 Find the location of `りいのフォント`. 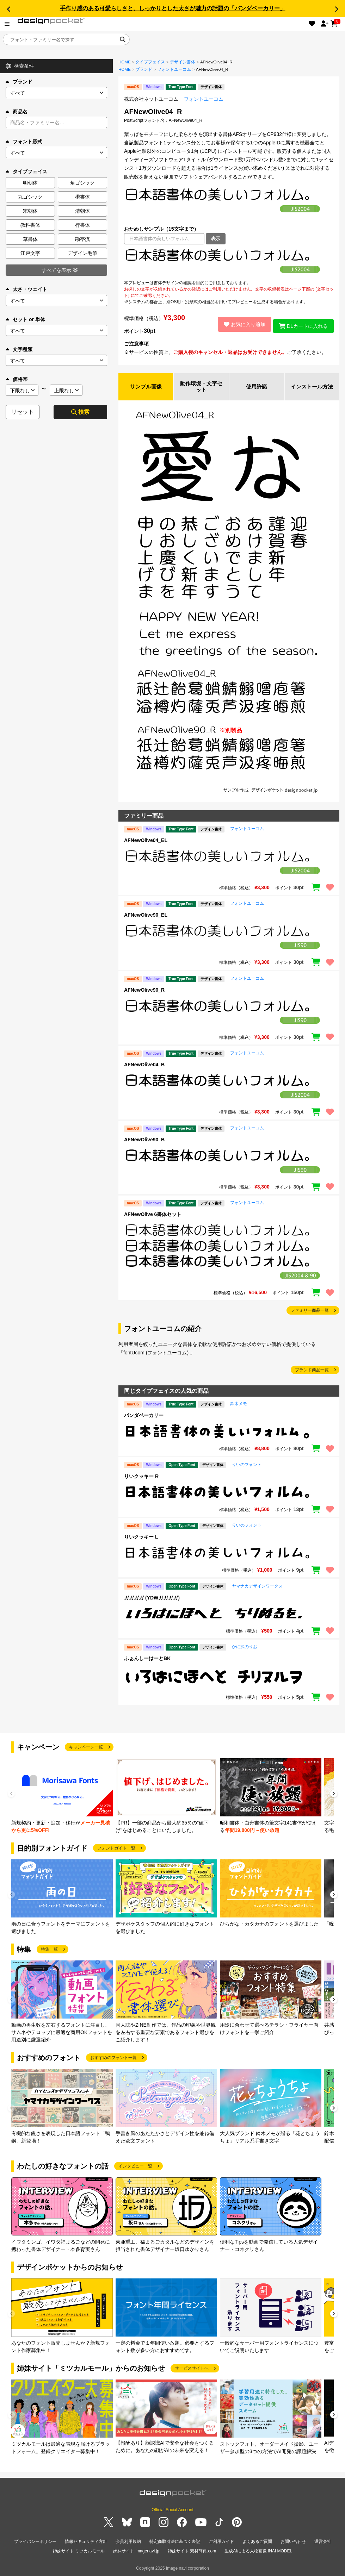

りいのフォント is located at coordinates (246, 1465).